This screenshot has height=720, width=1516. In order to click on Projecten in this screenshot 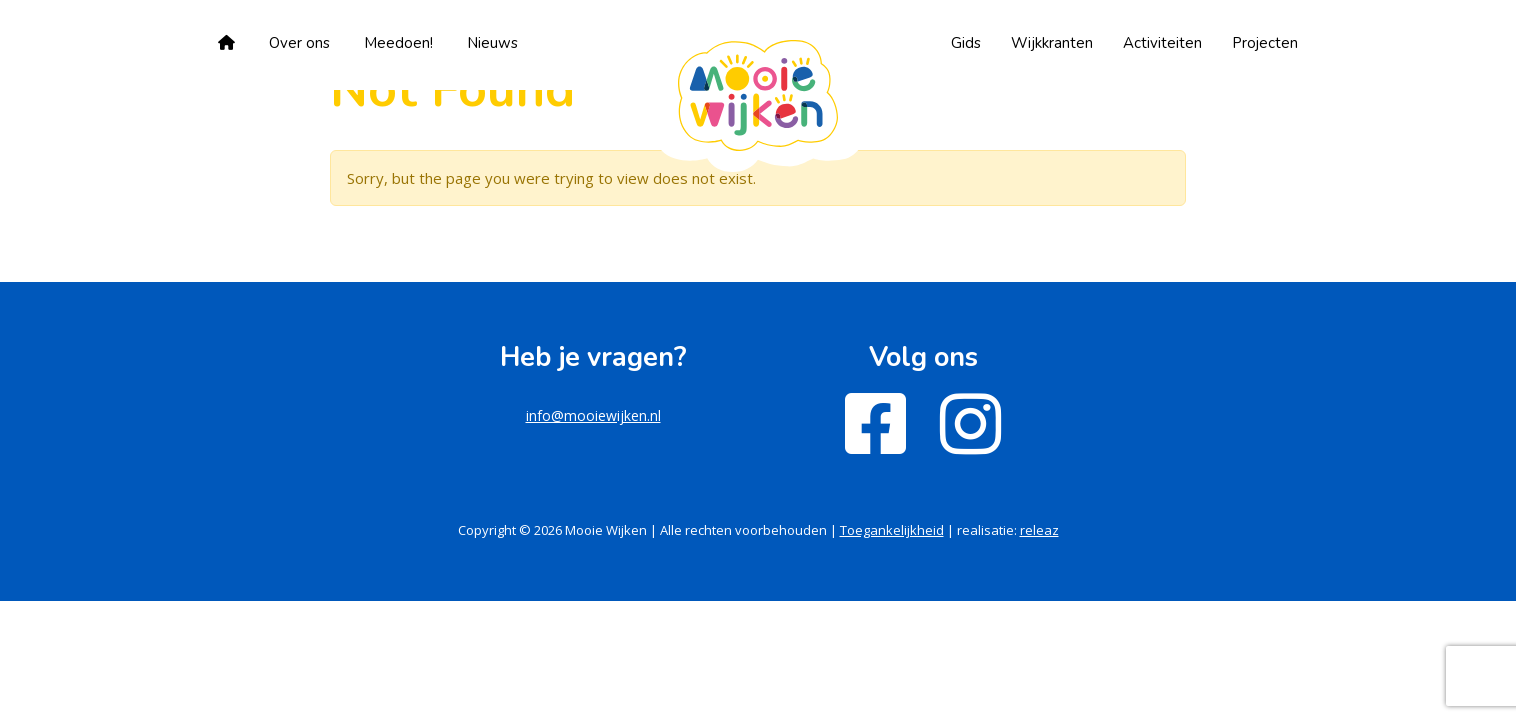, I will do `click(1265, 43)`.